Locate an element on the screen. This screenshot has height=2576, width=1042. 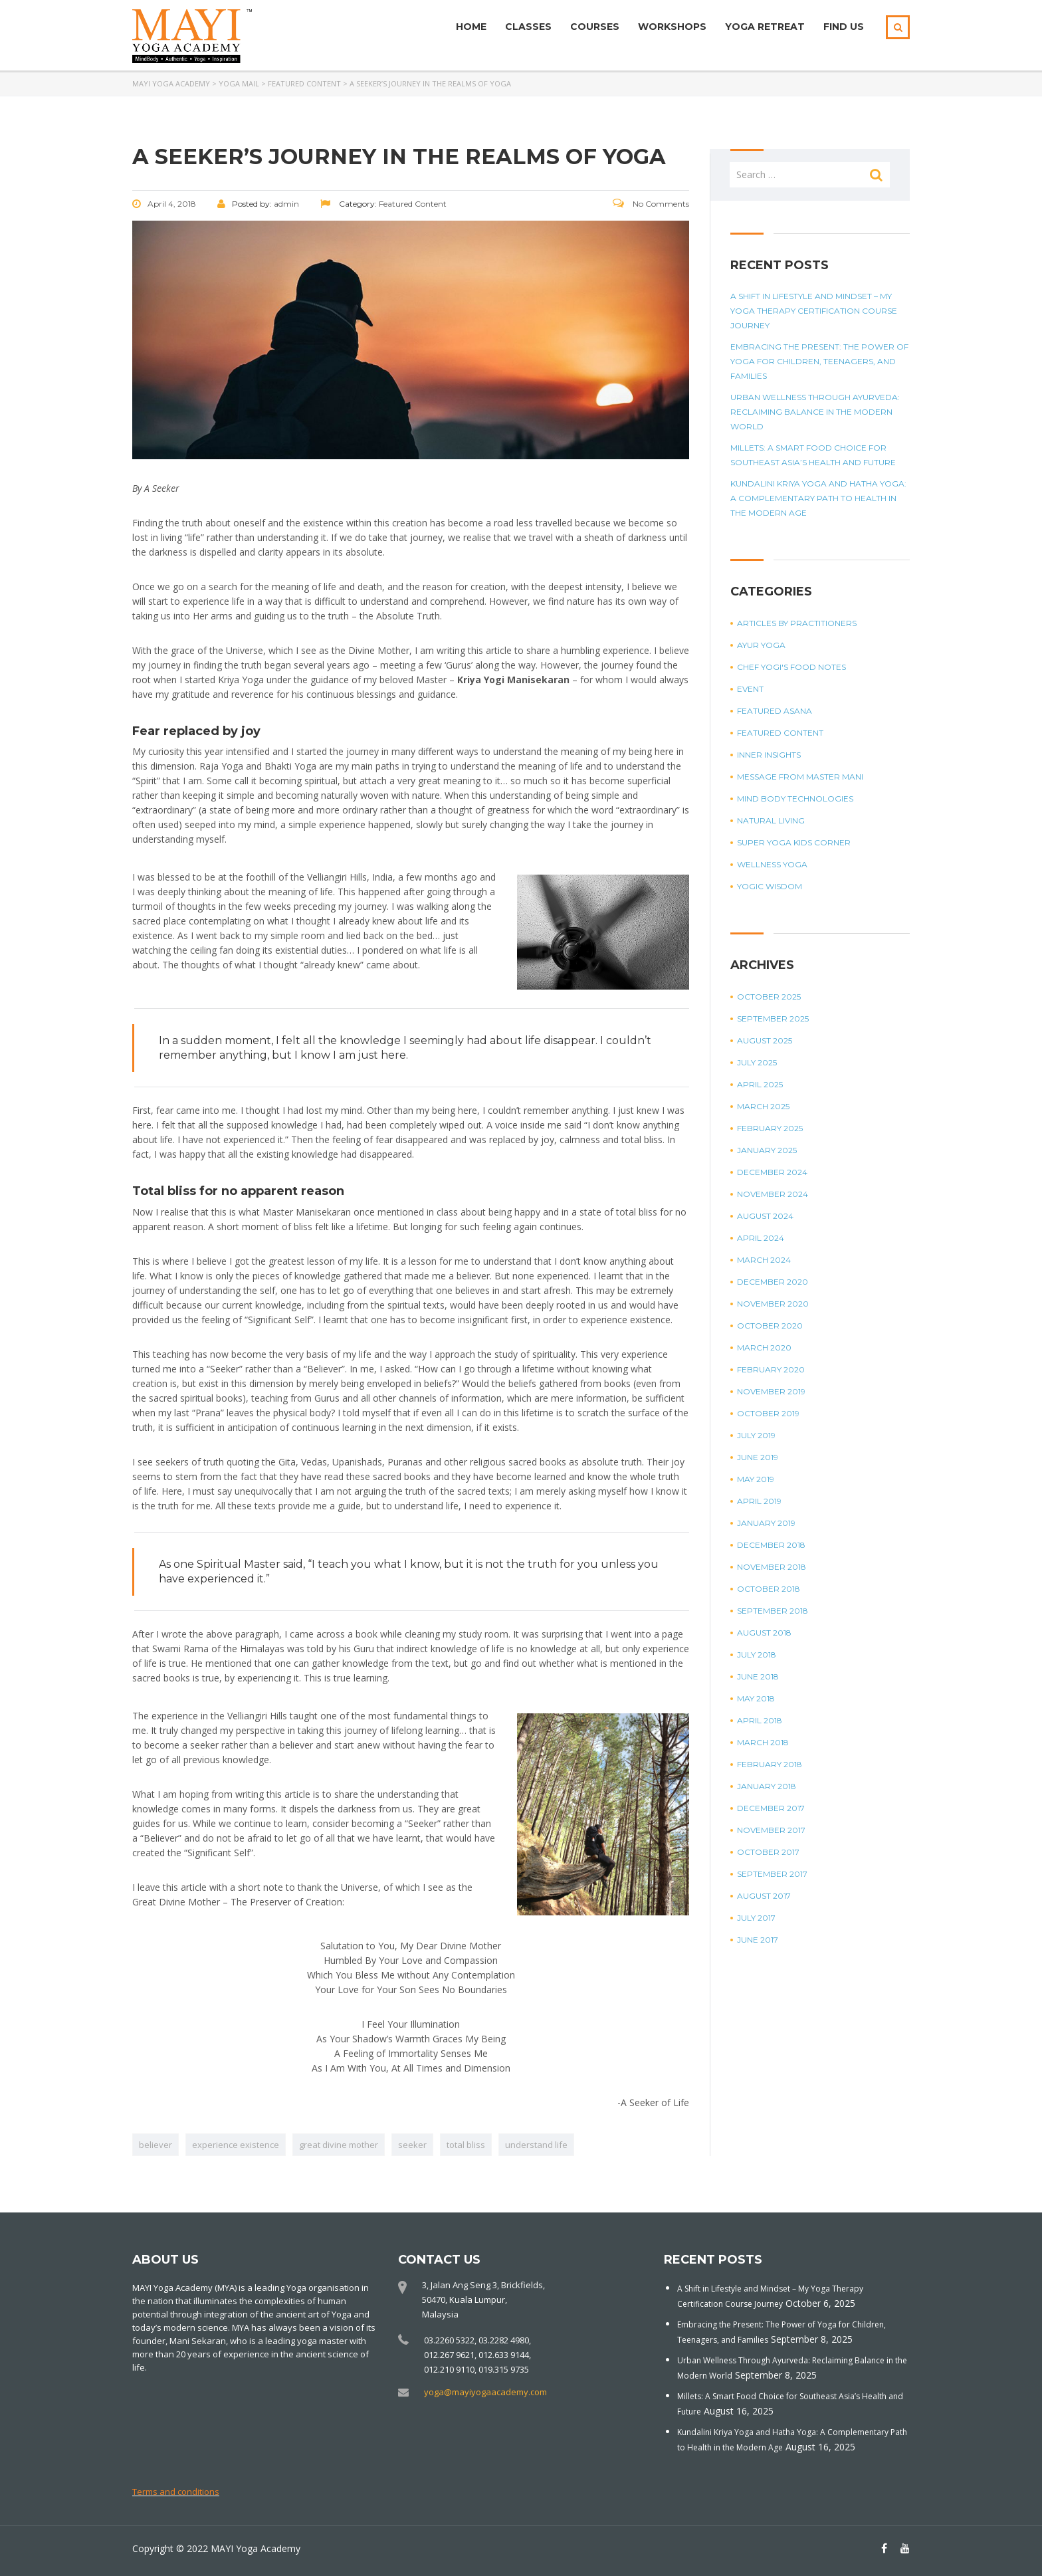
February 2020 is located at coordinates (771, 1369).